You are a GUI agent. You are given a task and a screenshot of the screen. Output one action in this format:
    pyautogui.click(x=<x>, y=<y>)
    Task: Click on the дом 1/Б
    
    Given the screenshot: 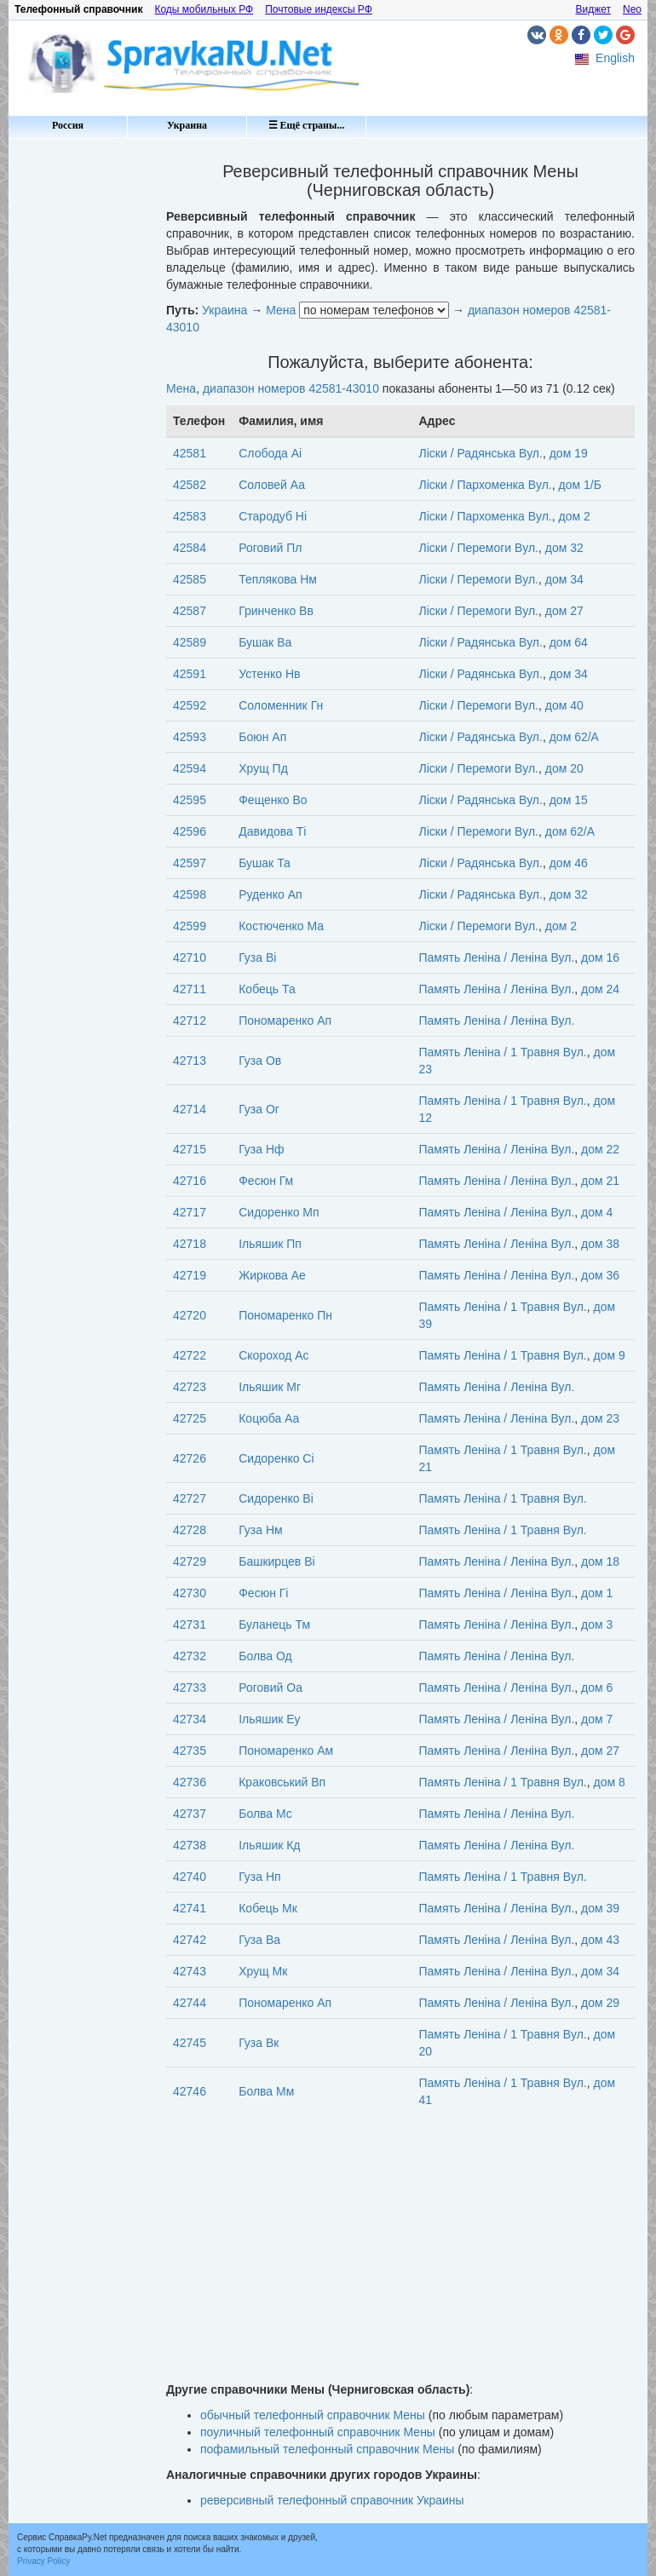 What is the action you would take?
    pyautogui.click(x=579, y=485)
    